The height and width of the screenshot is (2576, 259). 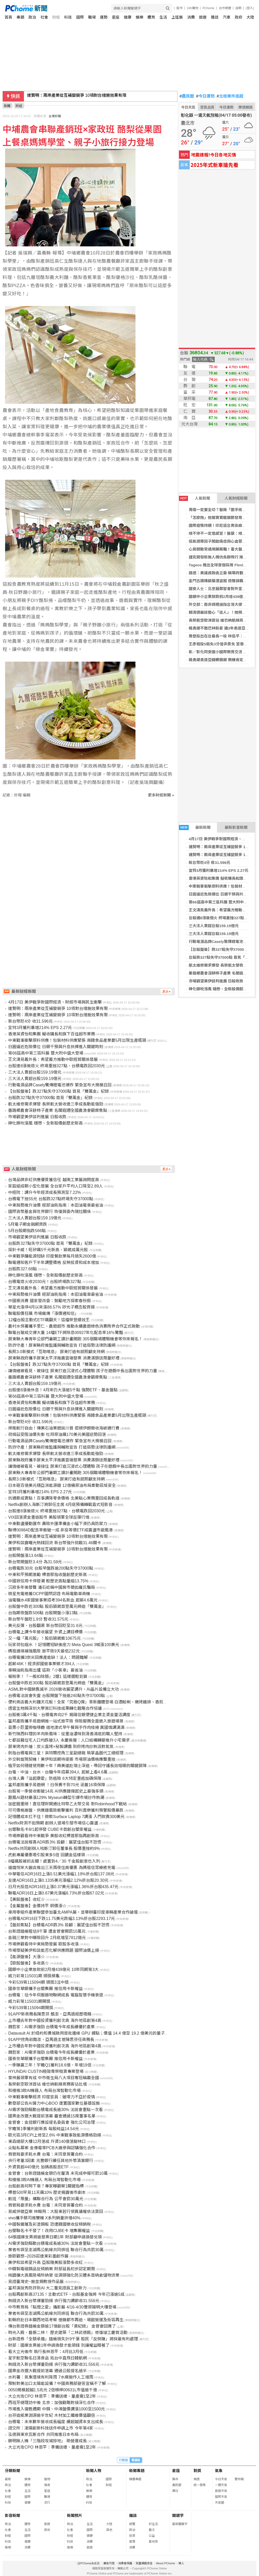 I want to click on 關鍵字, so click(x=178, y=2515).